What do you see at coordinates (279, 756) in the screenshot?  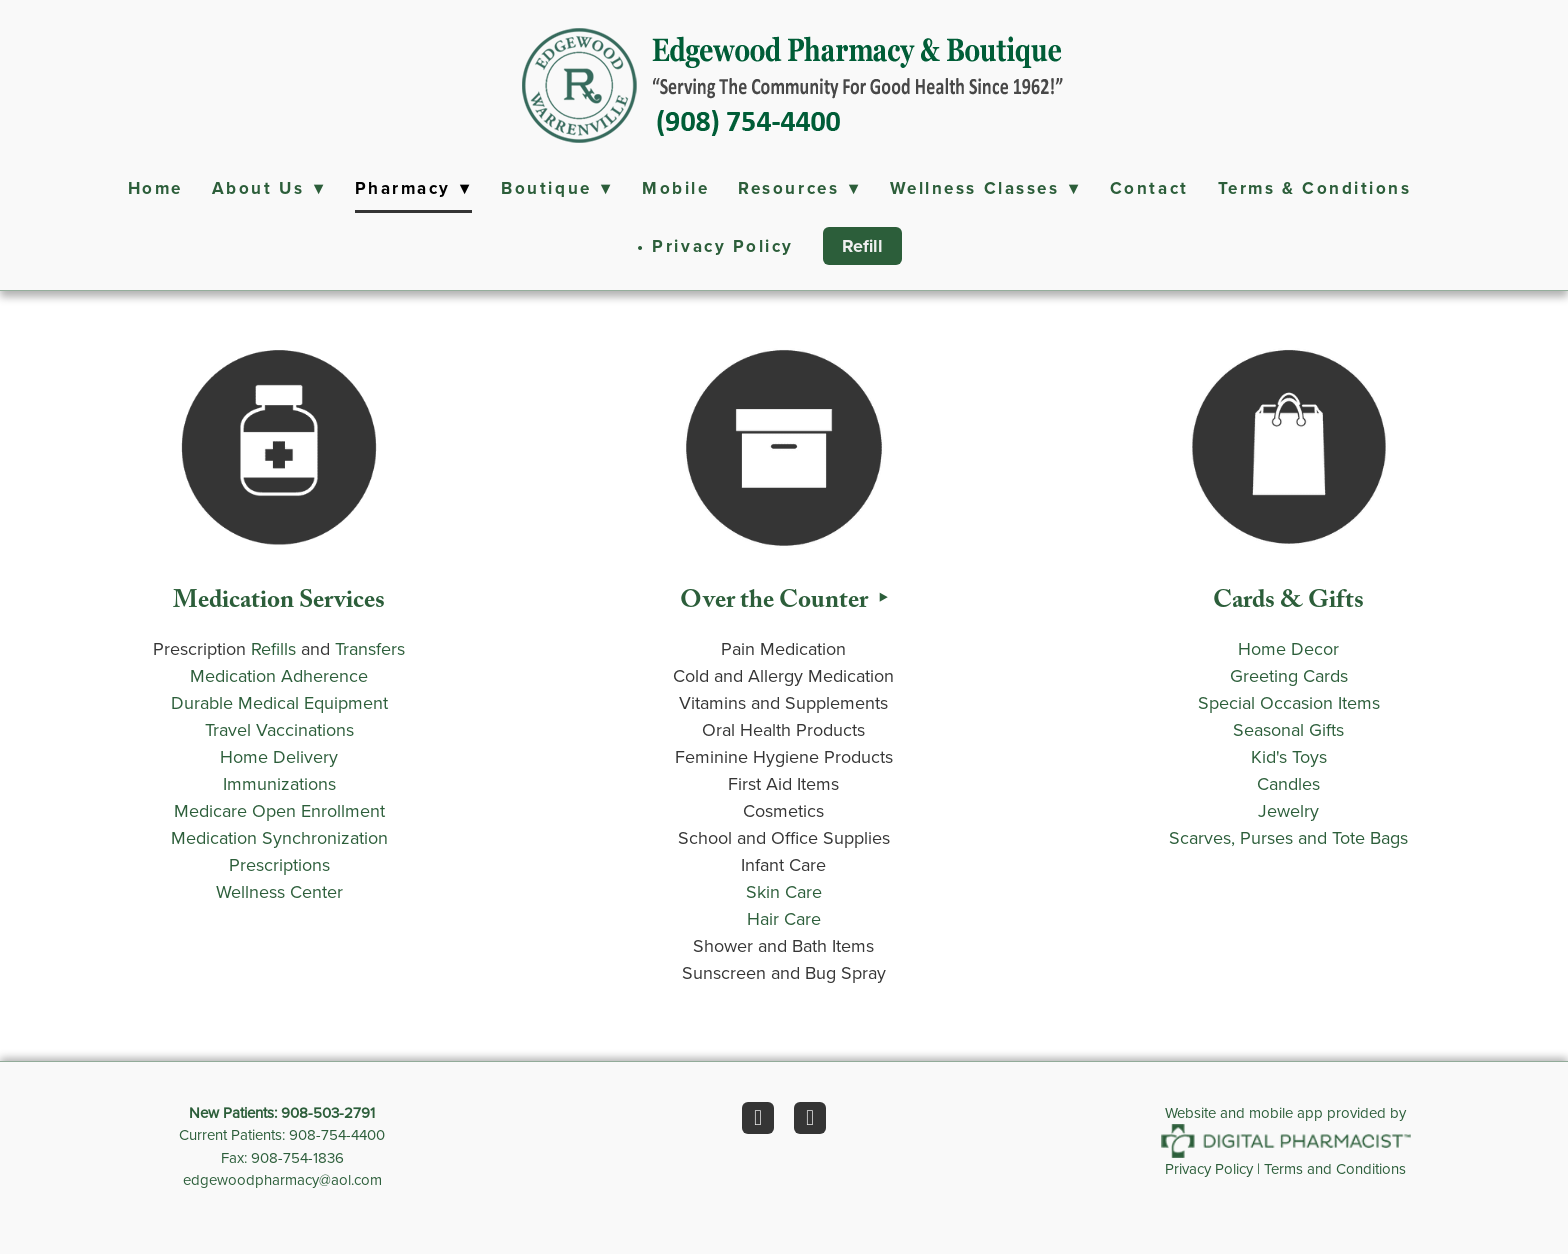 I see `Home Delivery` at bounding box center [279, 756].